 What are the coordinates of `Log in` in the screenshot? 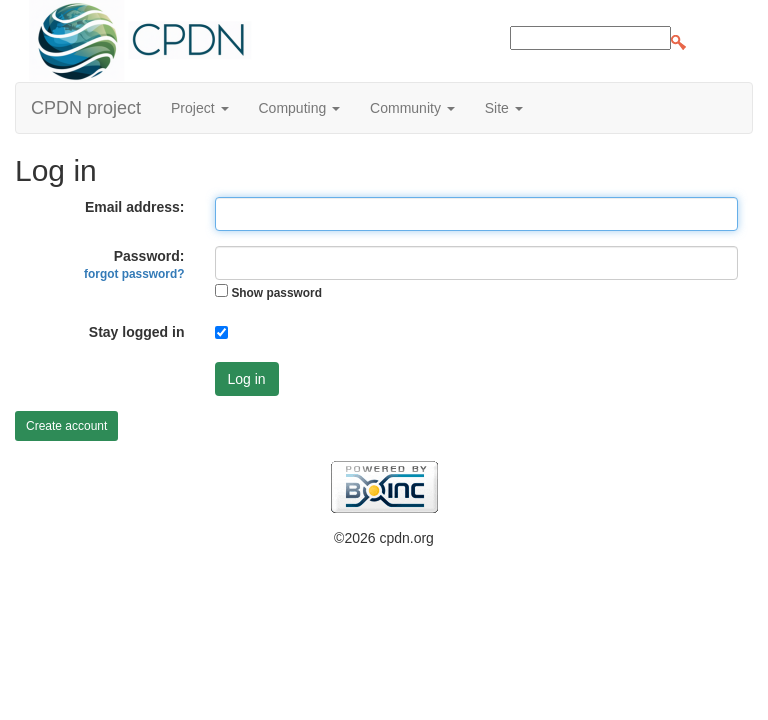 It's located at (247, 379).